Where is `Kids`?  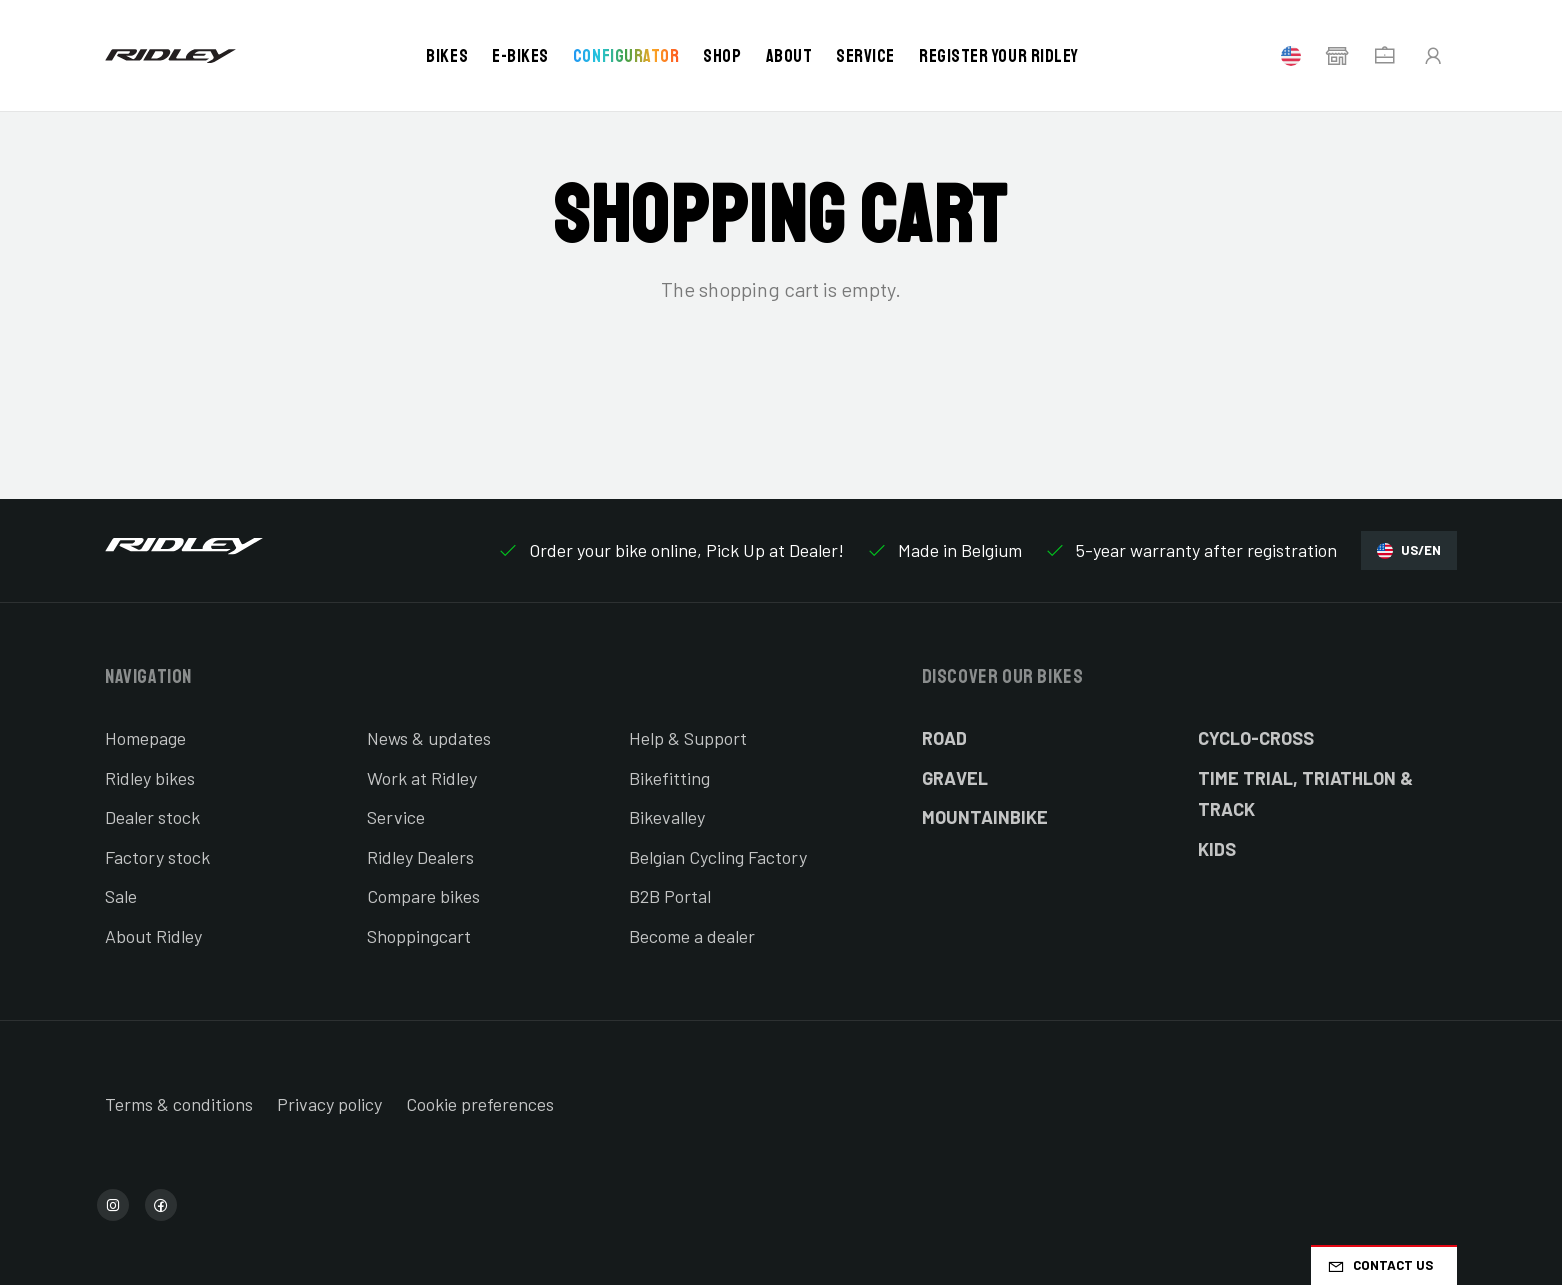 Kids is located at coordinates (1217, 849).